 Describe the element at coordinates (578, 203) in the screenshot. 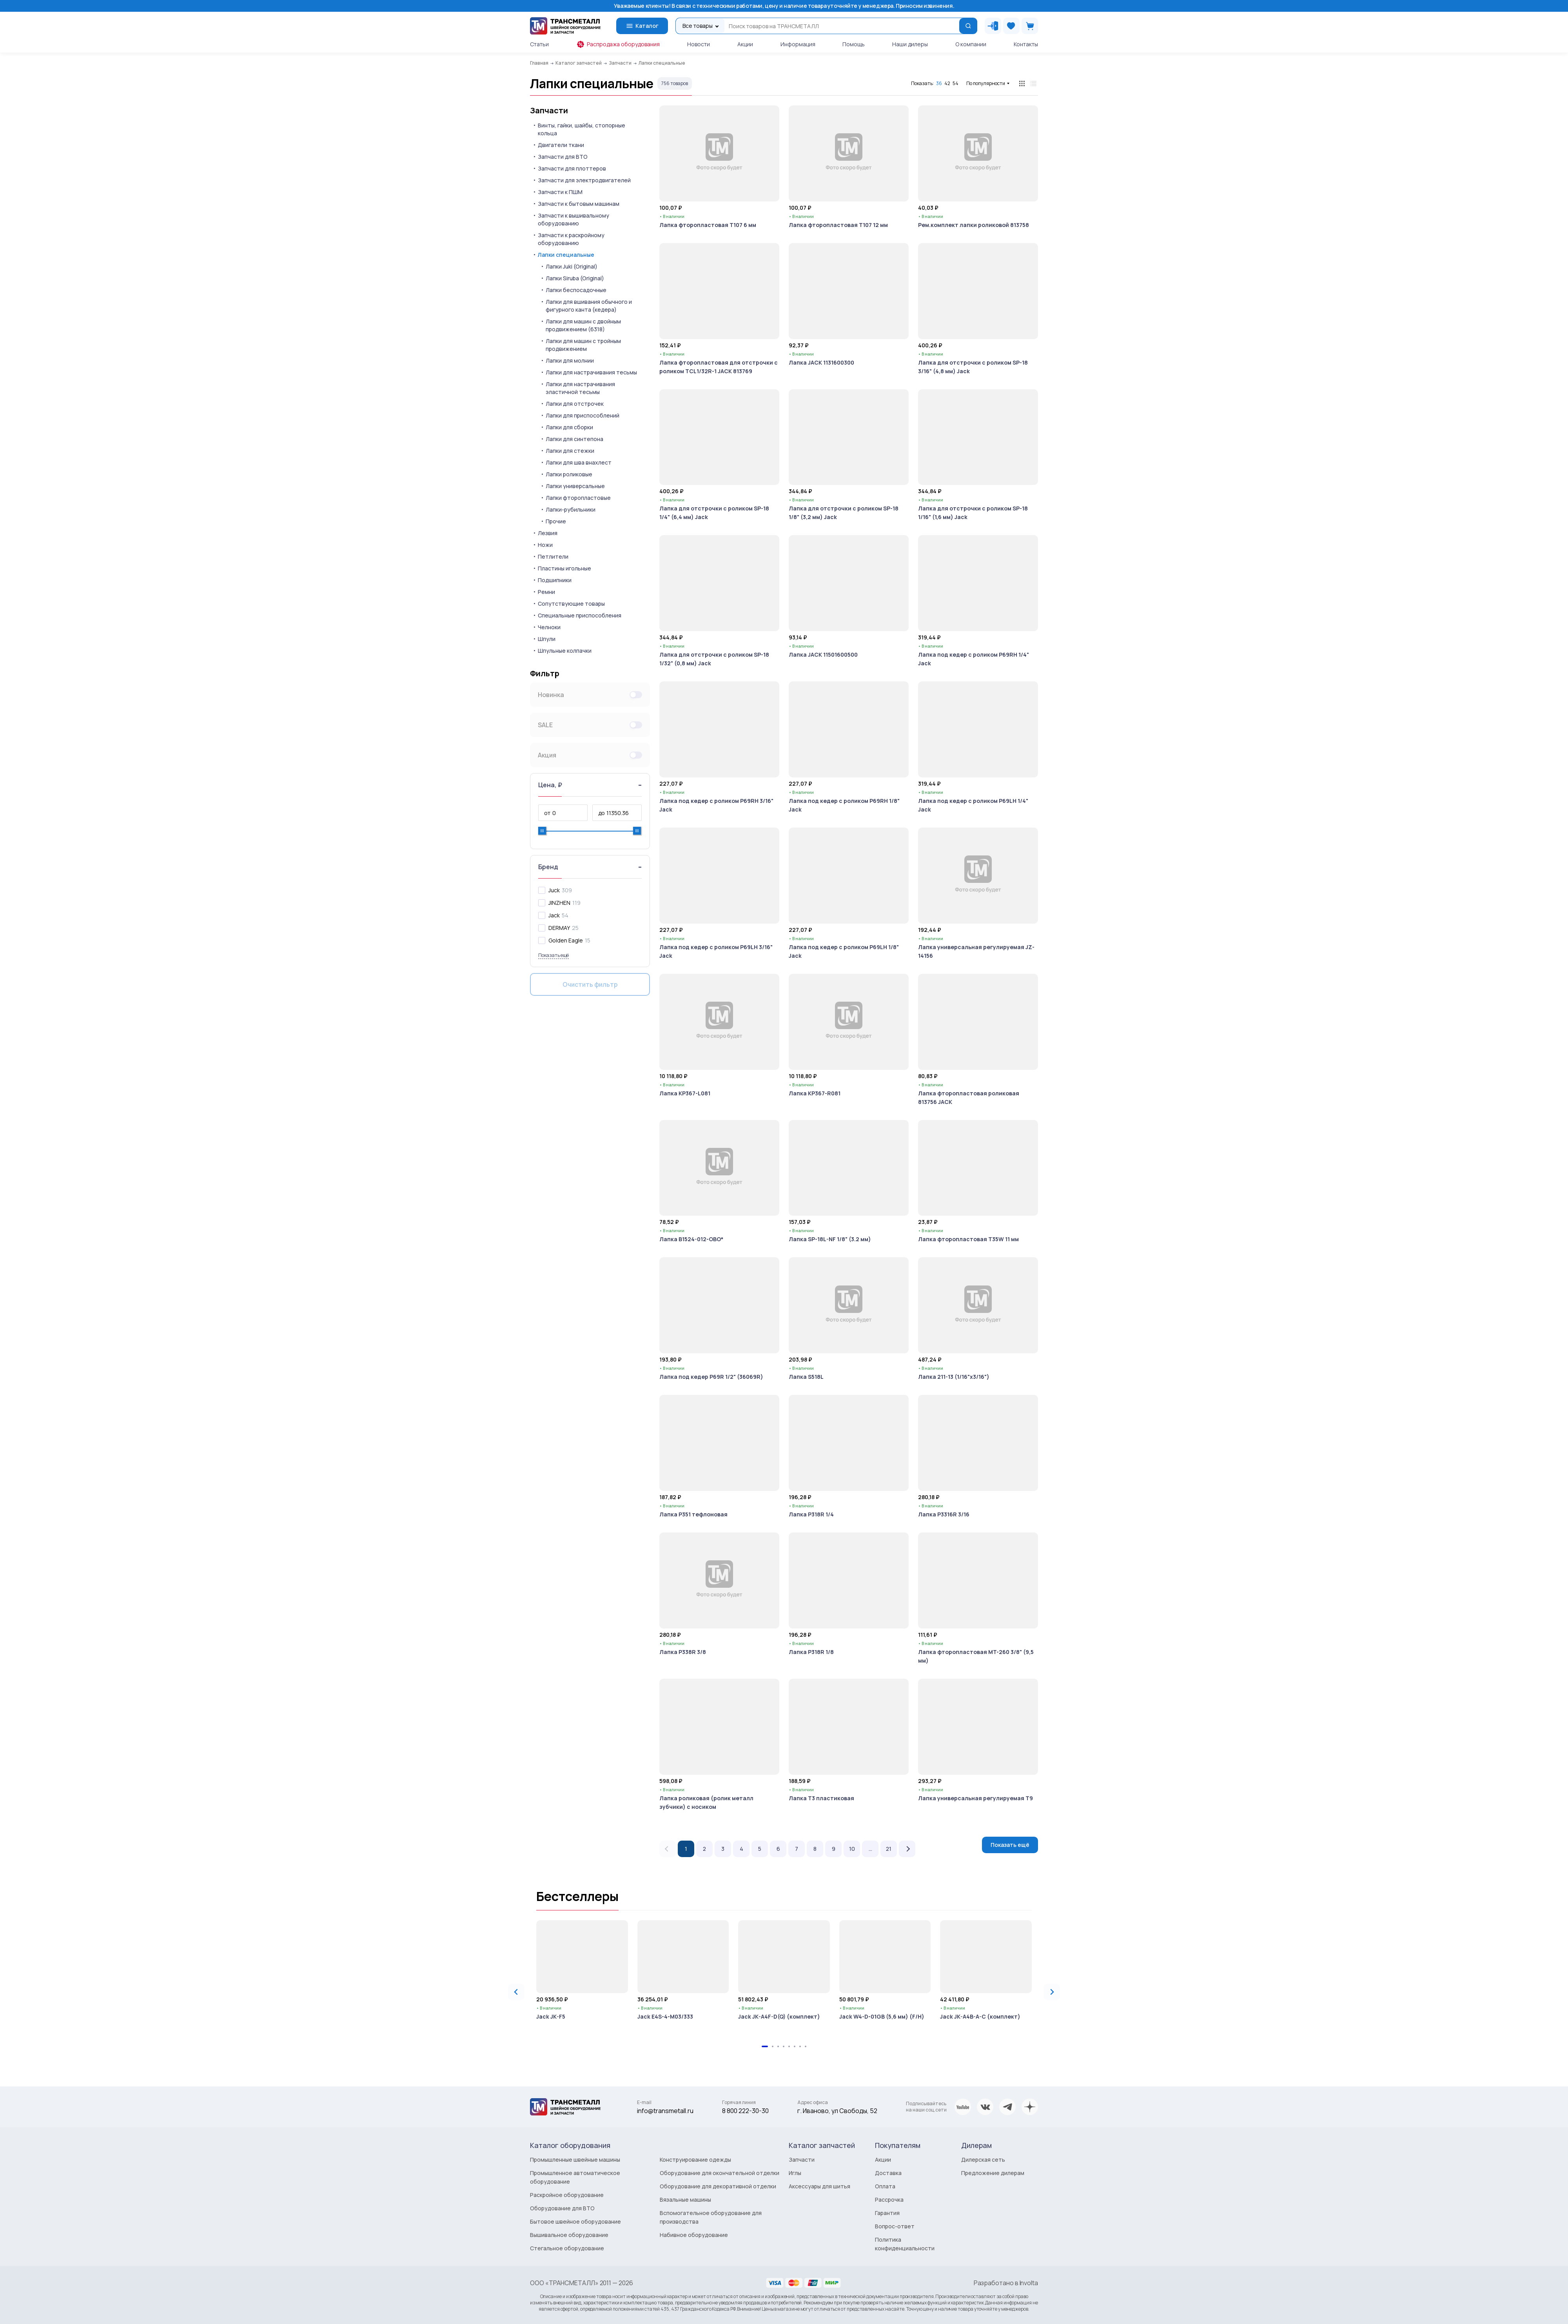

I see `Запчасти к бытовым машинам` at that location.